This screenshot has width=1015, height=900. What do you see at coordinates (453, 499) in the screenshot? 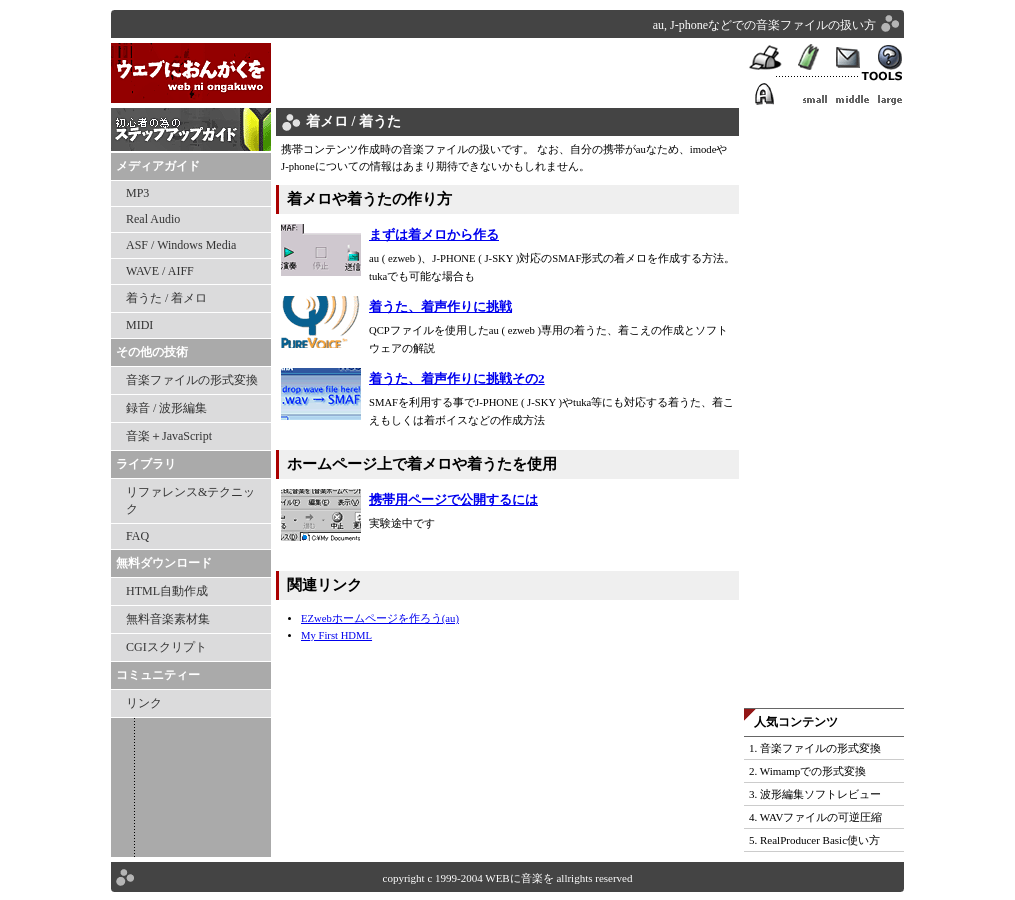
I see `携帯用ページで公開するには` at bounding box center [453, 499].